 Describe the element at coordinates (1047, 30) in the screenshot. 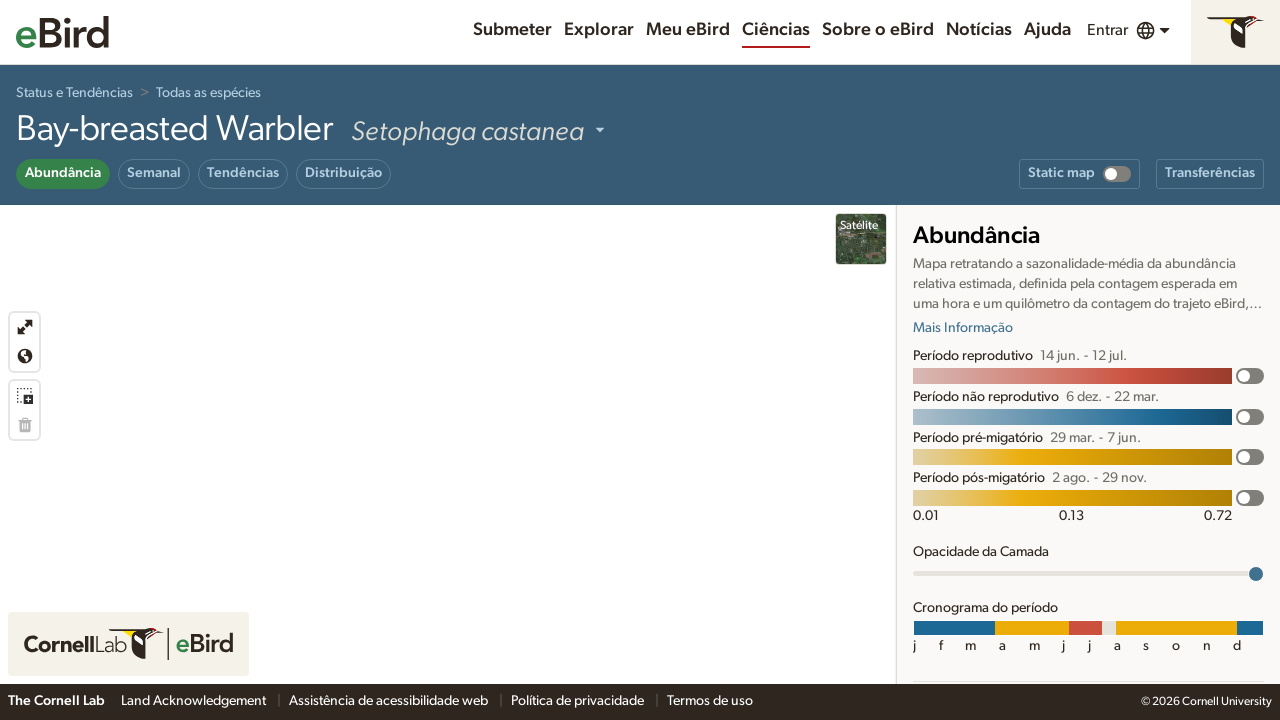

I see `Ajuda` at that location.